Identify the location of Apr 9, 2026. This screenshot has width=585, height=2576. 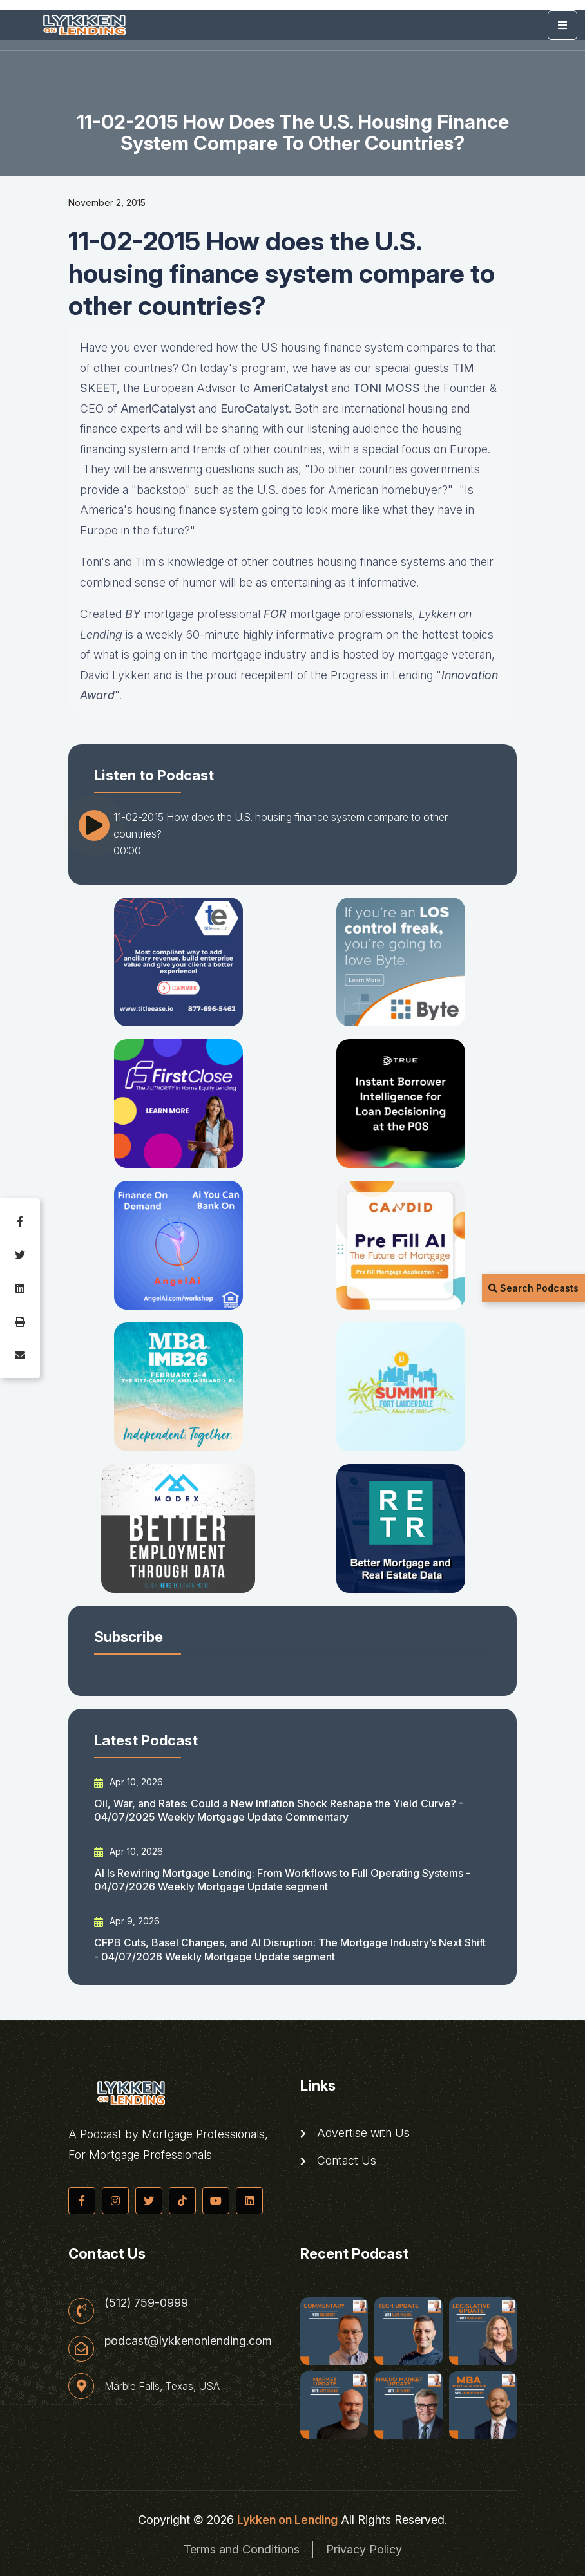
(127, 1921).